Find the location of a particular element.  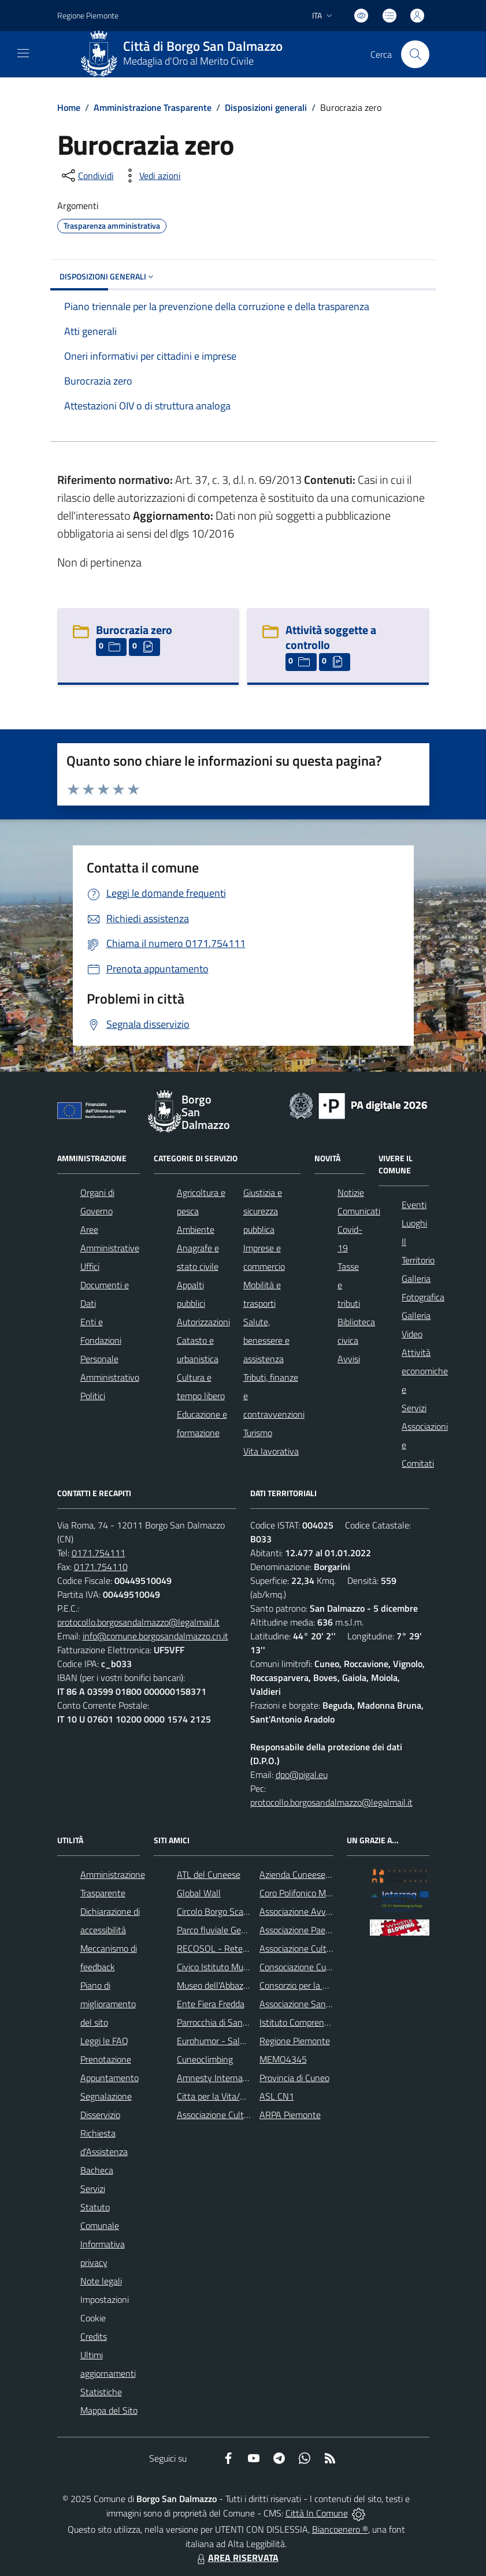

Regione Piemonte [Vai al portale Regione Piemonte - link esterno - apertura nuova scheda] is located at coordinates (87, 15).